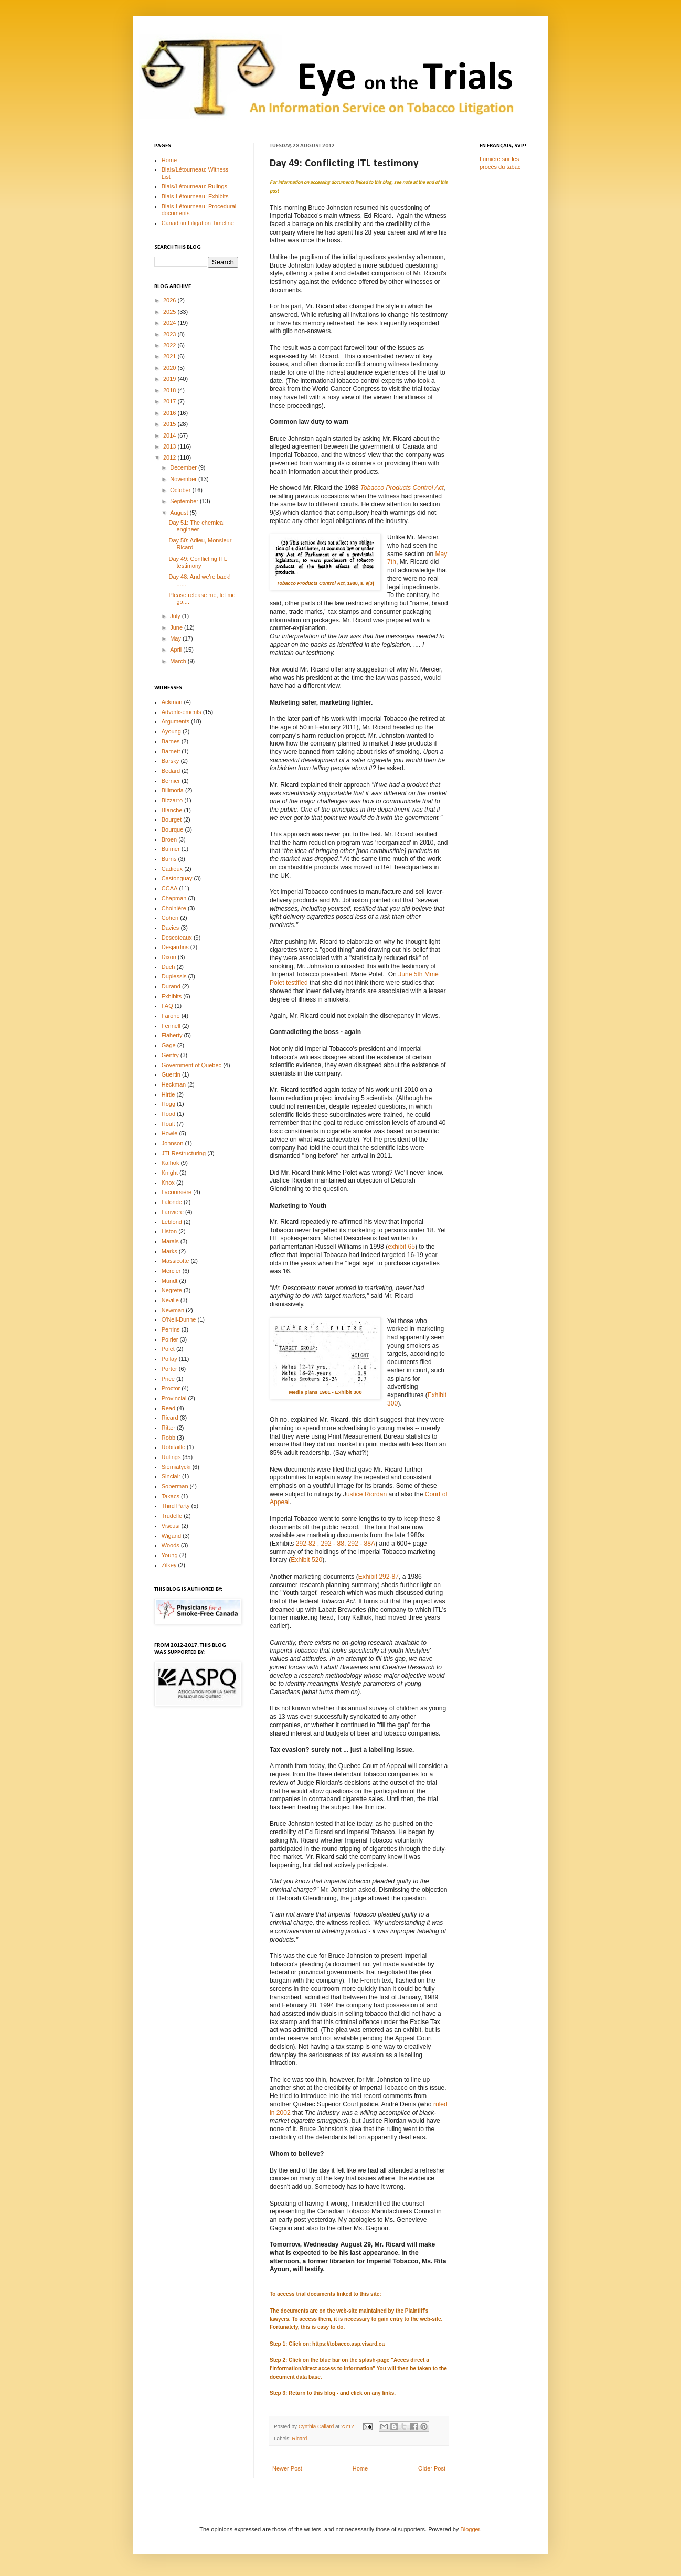 Image resolution: width=681 pixels, height=2576 pixels. What do you see at coordinates (170, 917) in the screenshot?
I see `Cohen` at bounding box center [170, 917].